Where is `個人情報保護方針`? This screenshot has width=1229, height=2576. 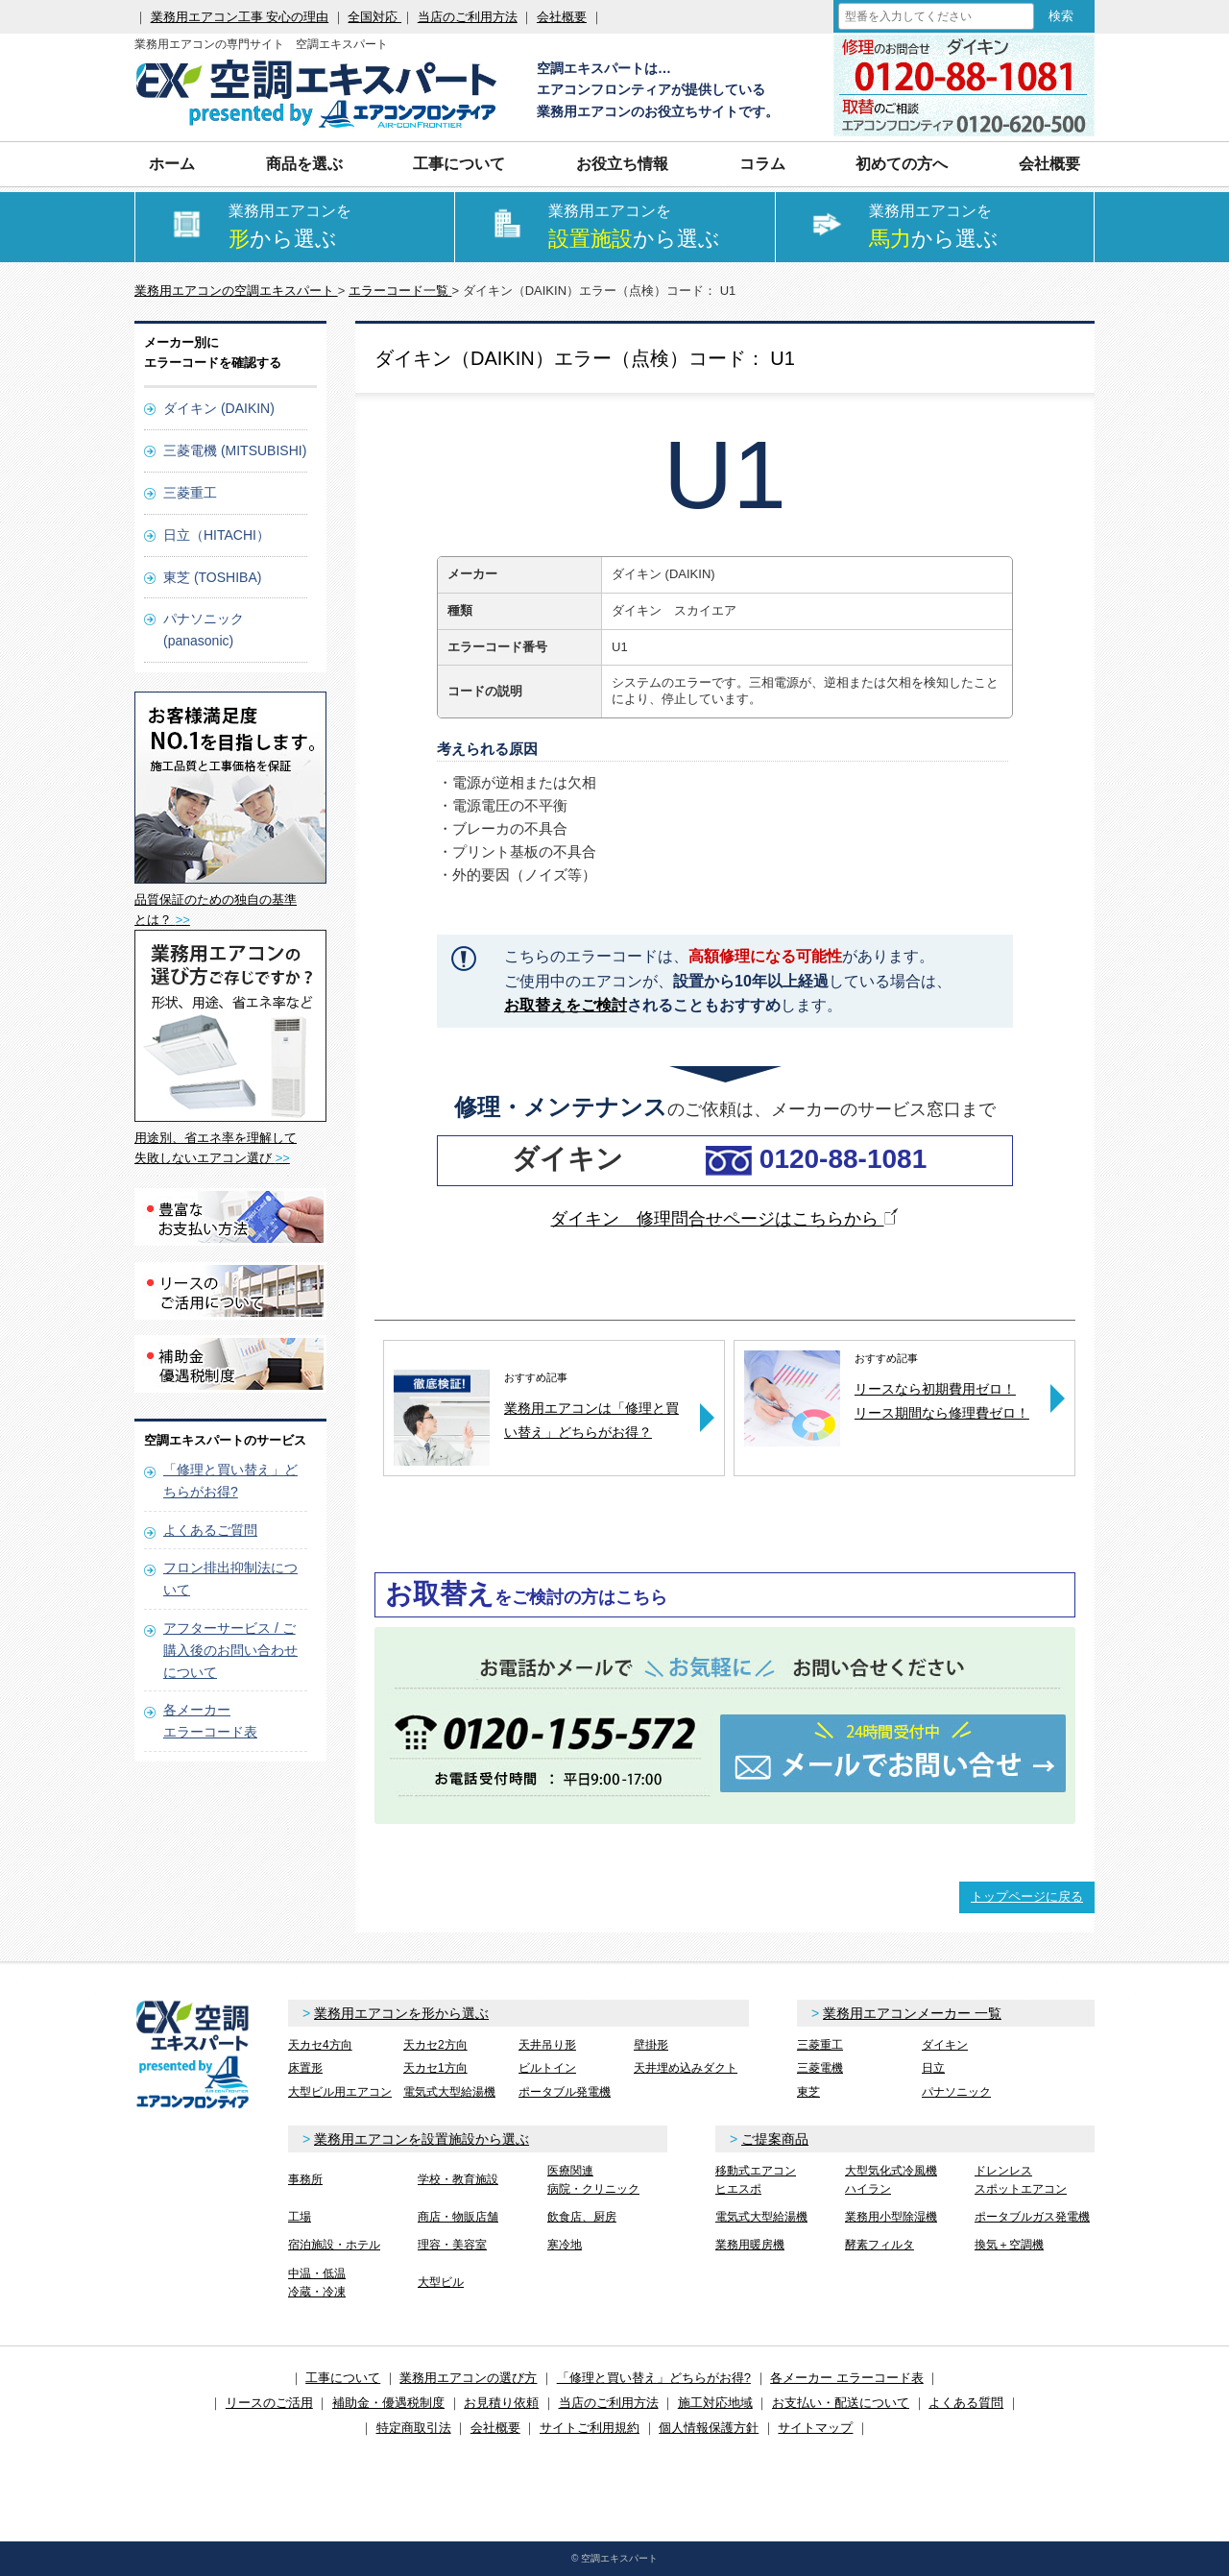 個人情報保護方針 is located at coordinates (709, 2427).